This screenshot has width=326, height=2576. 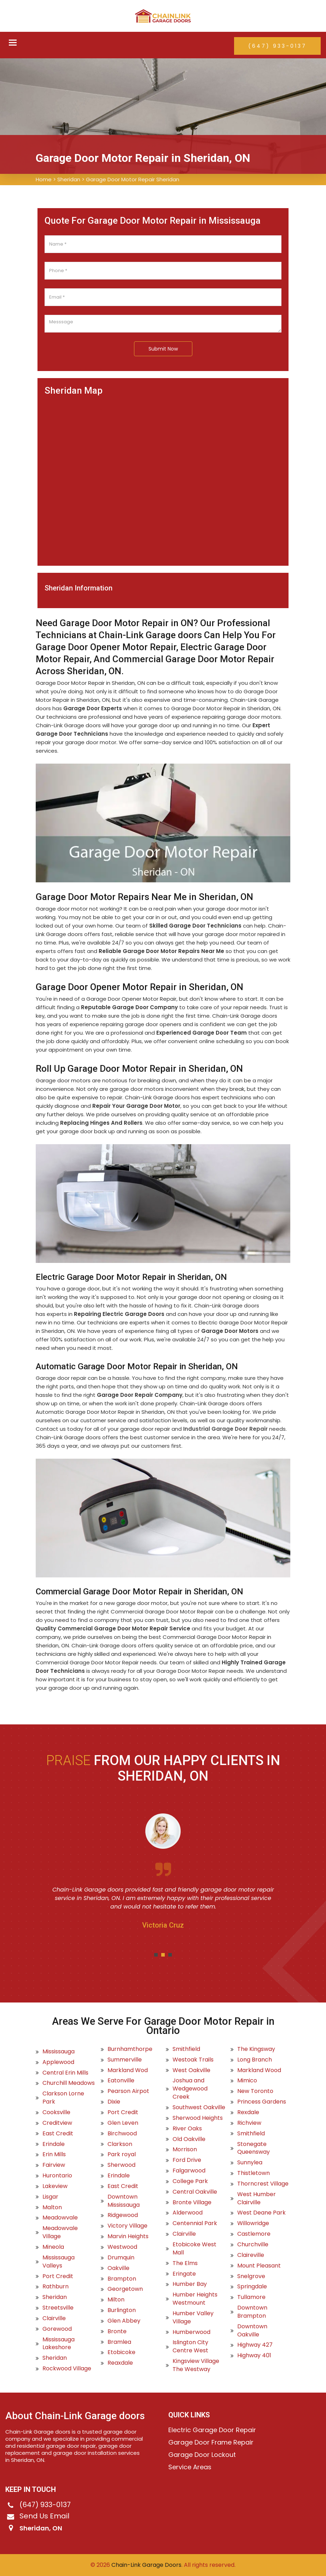 I want to click on Lakeview, so click(x=55, y=2186).